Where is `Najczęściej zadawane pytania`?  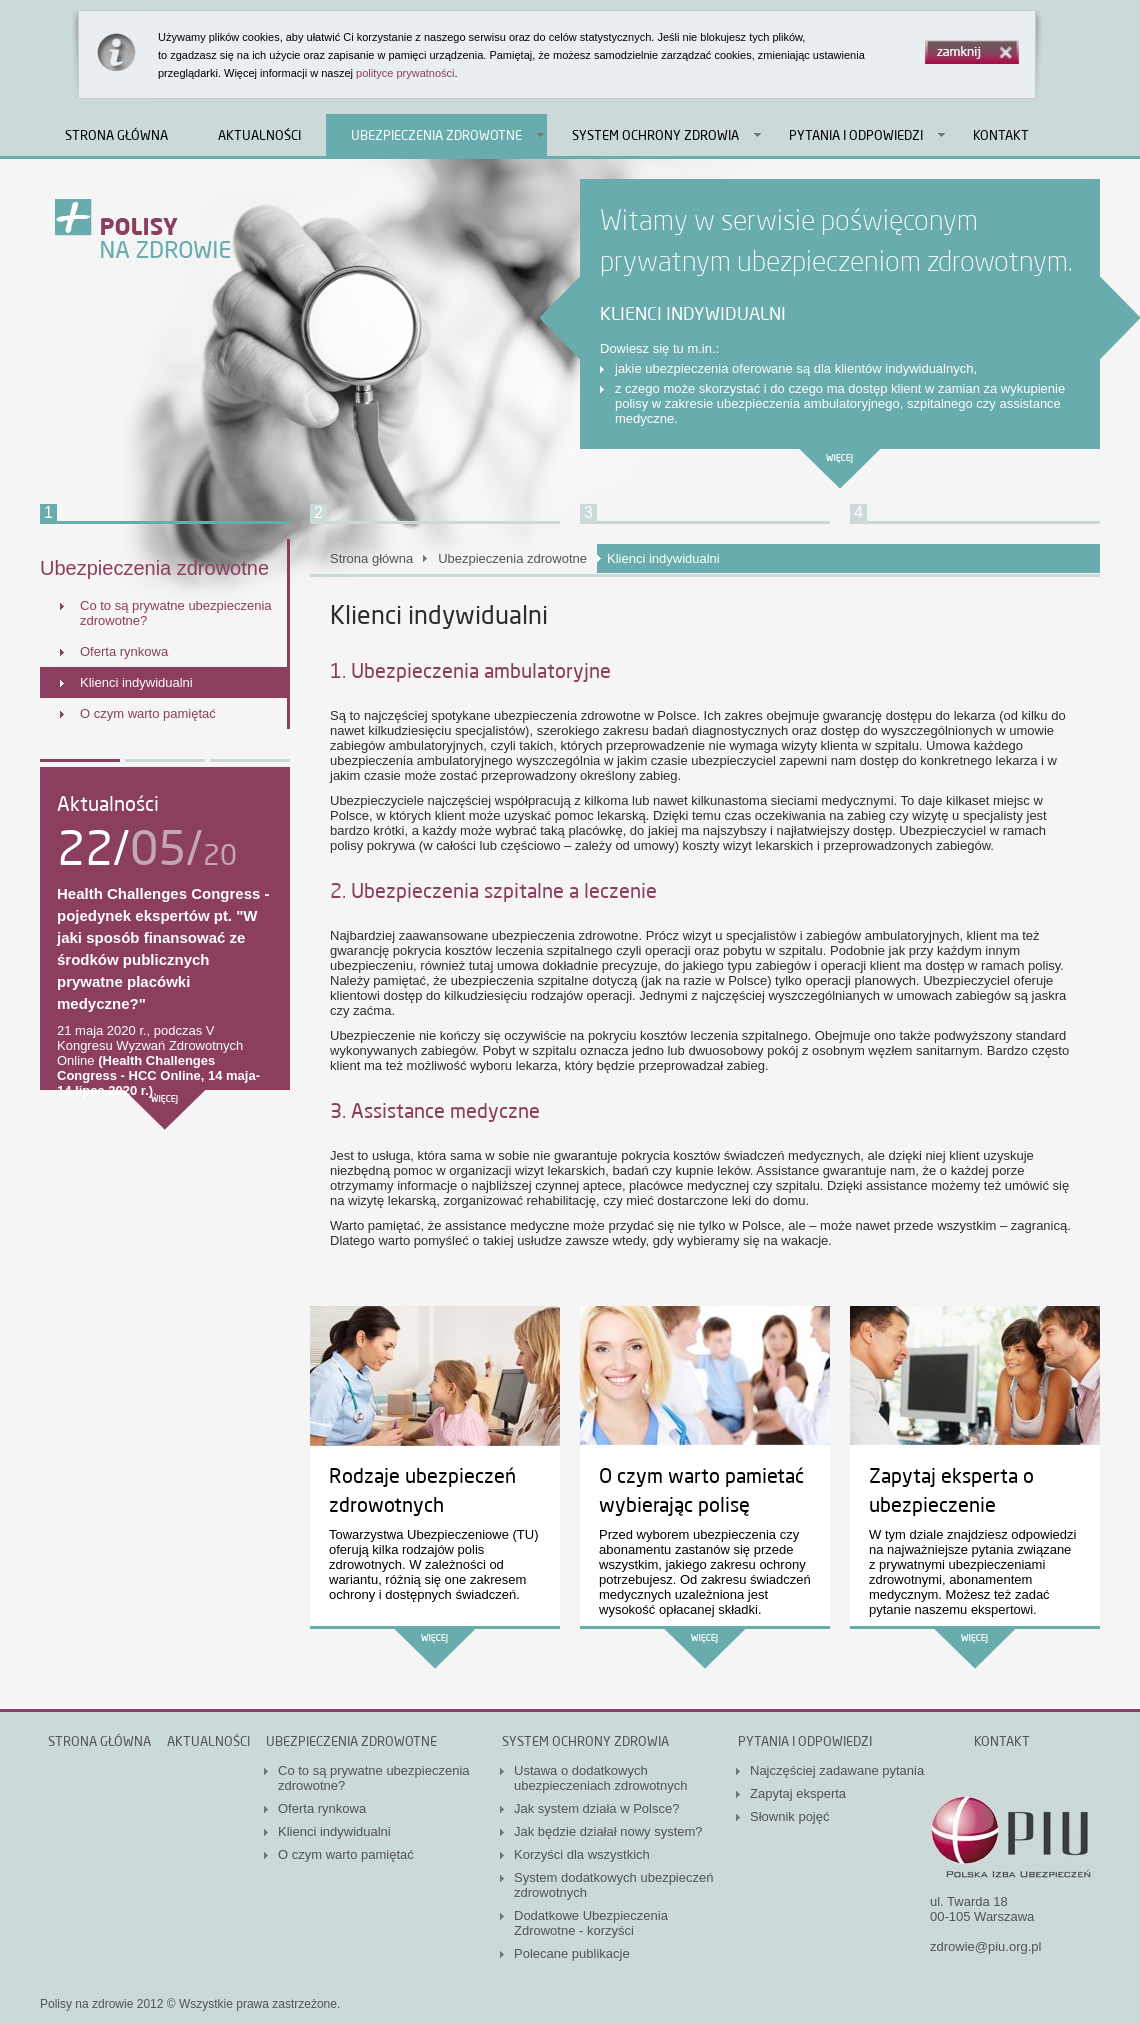
Najczęściej zadawane pytania is located at coordinates (837, 1770).